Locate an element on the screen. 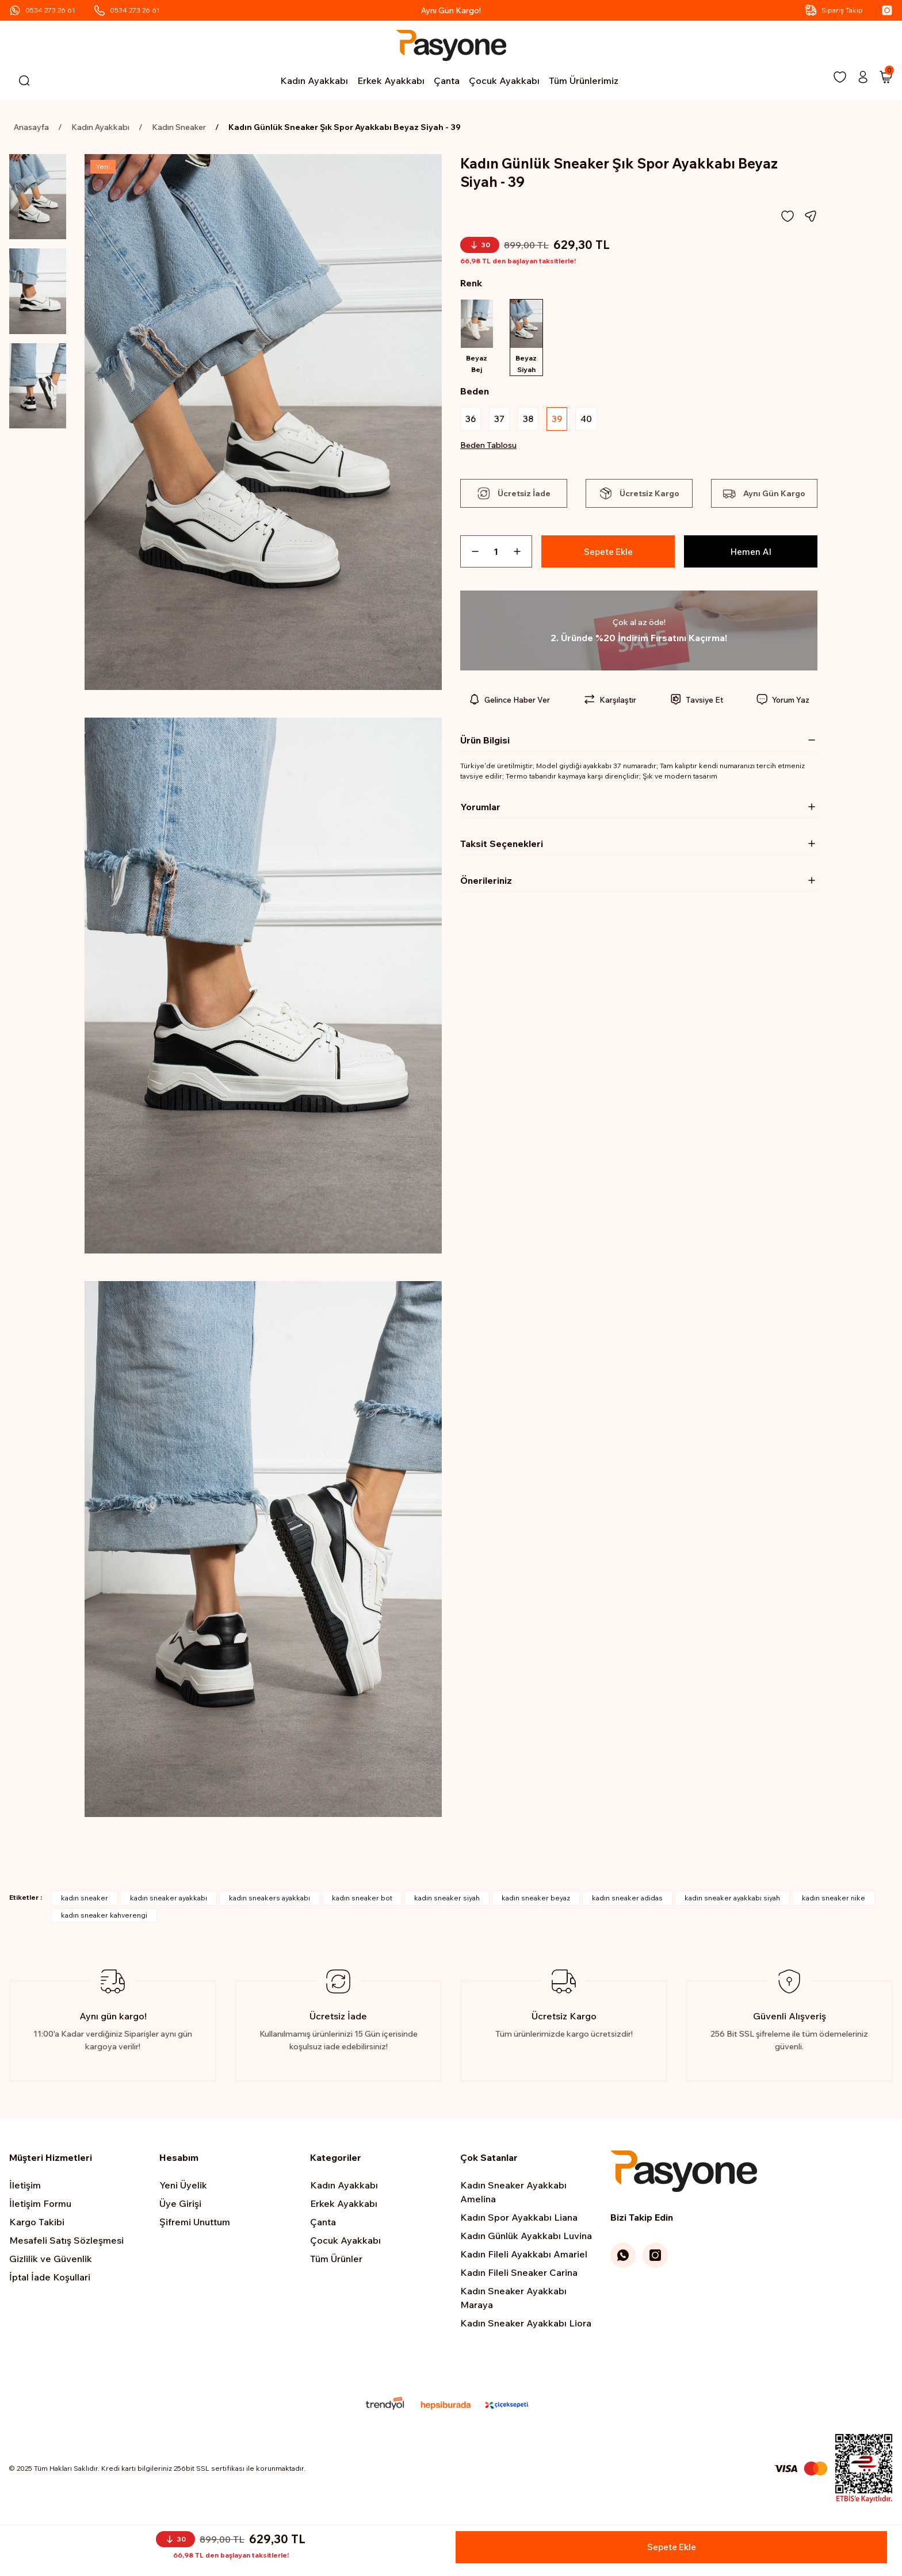 The image size is (902, 2576). kadın sneakers ayakkabı is located at coordinates (269, 1897).